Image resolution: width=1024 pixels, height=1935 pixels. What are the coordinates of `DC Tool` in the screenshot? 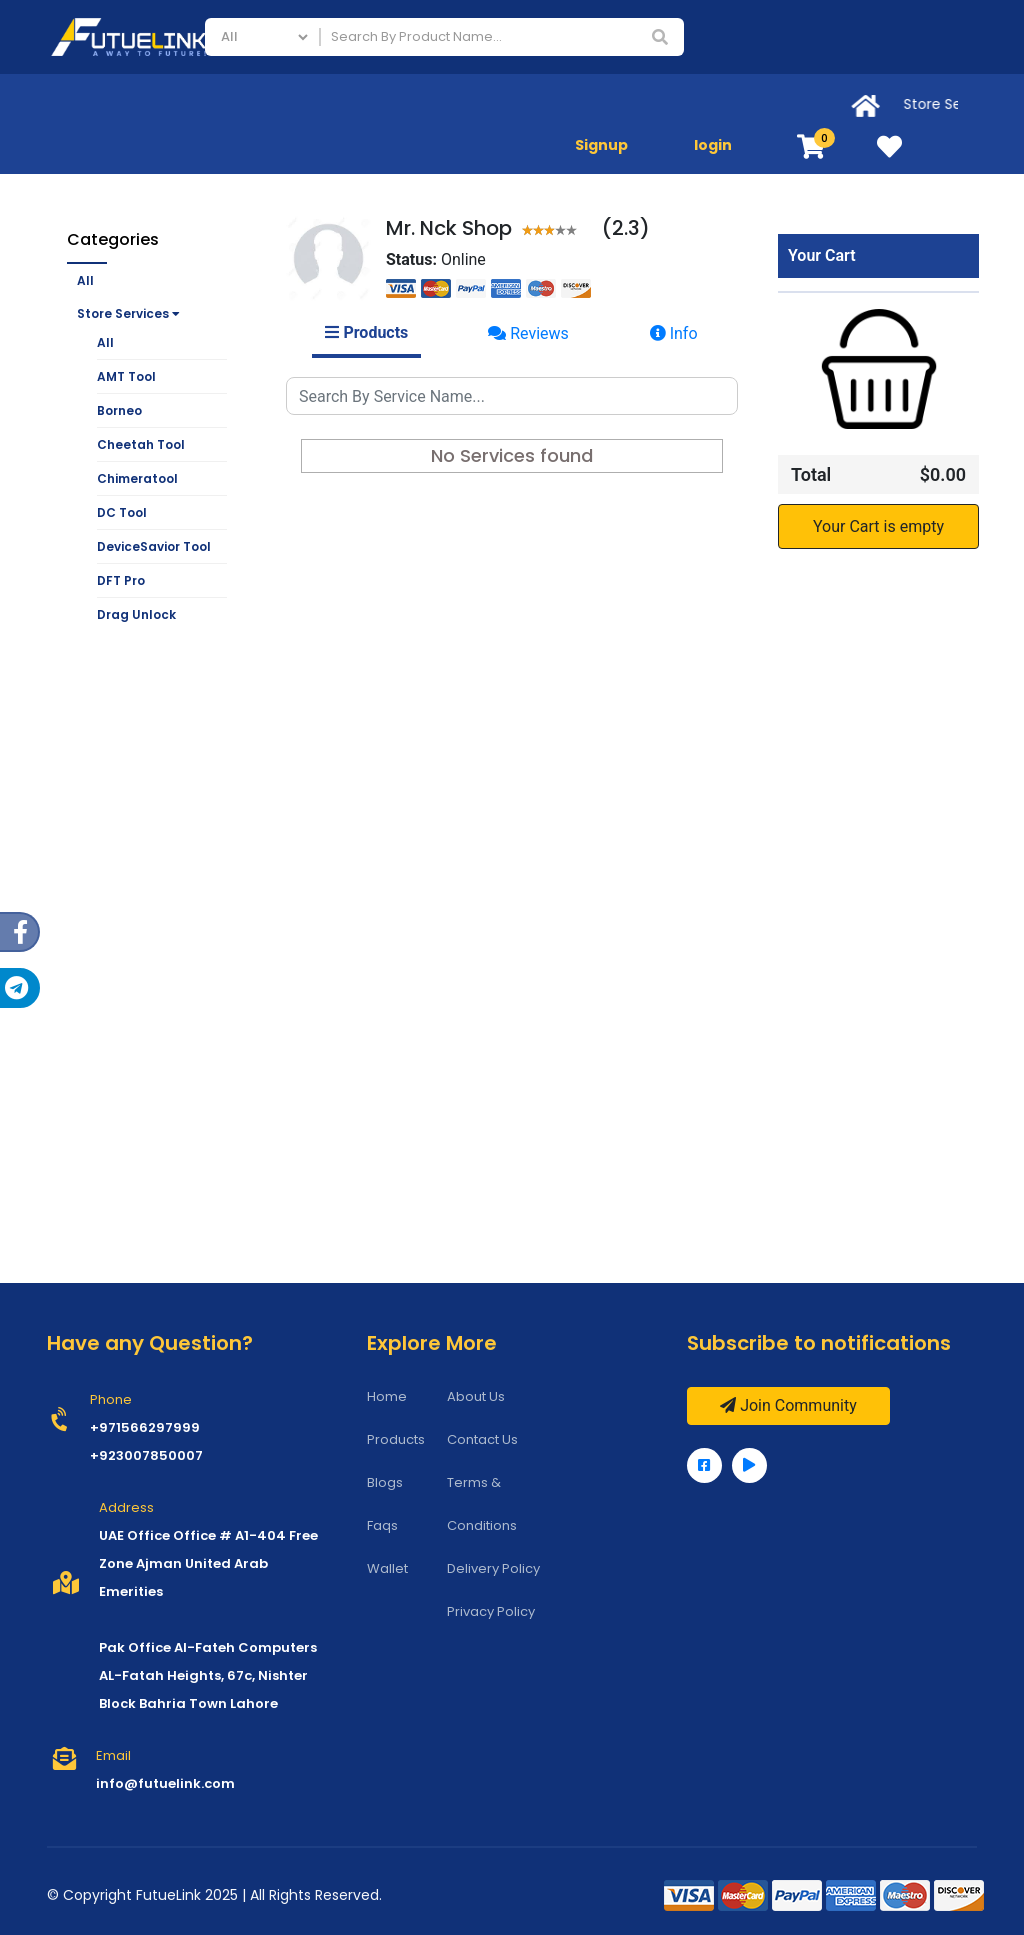 It's located at (122, 512).